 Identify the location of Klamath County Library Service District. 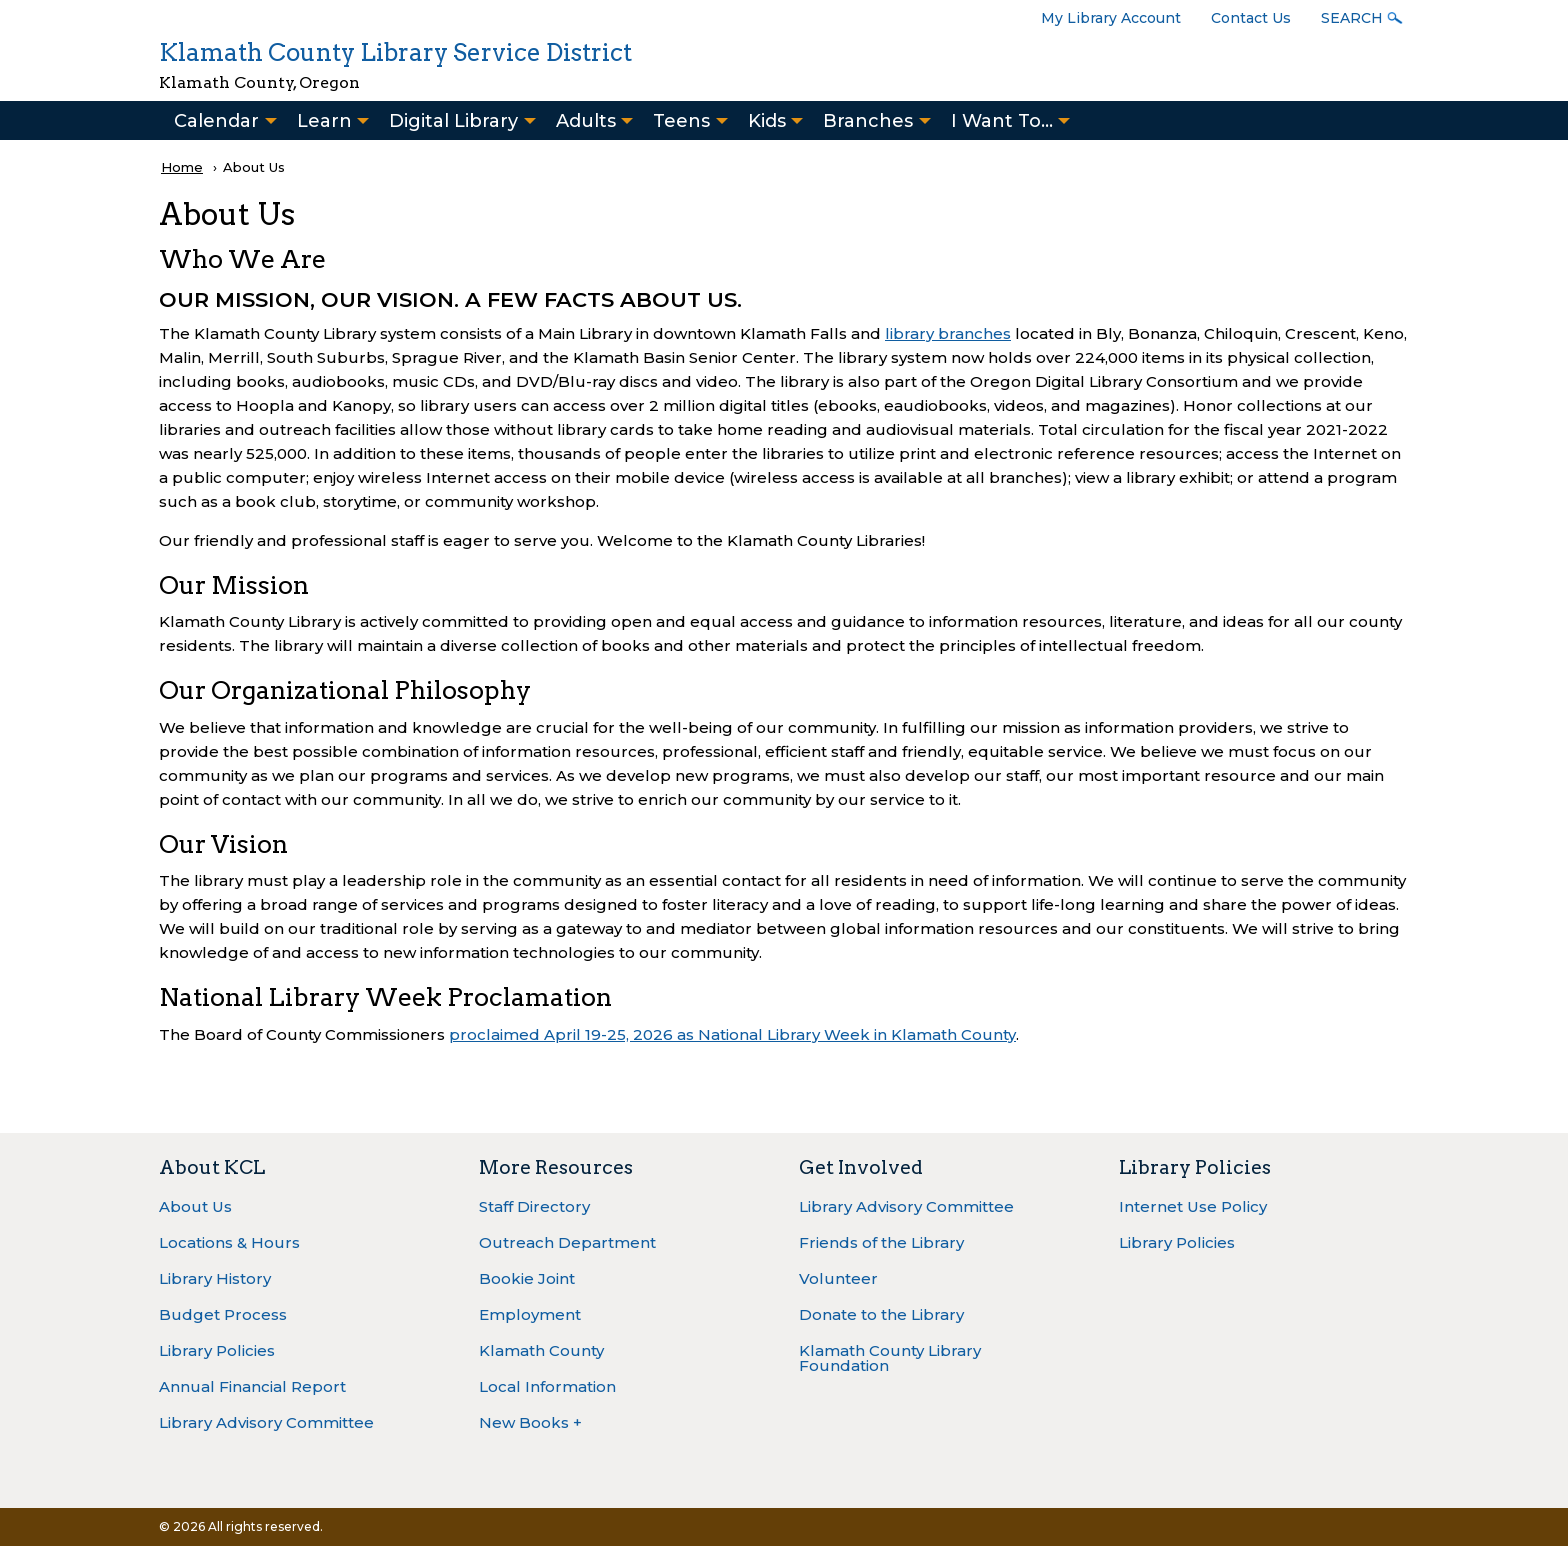
(395, 52).